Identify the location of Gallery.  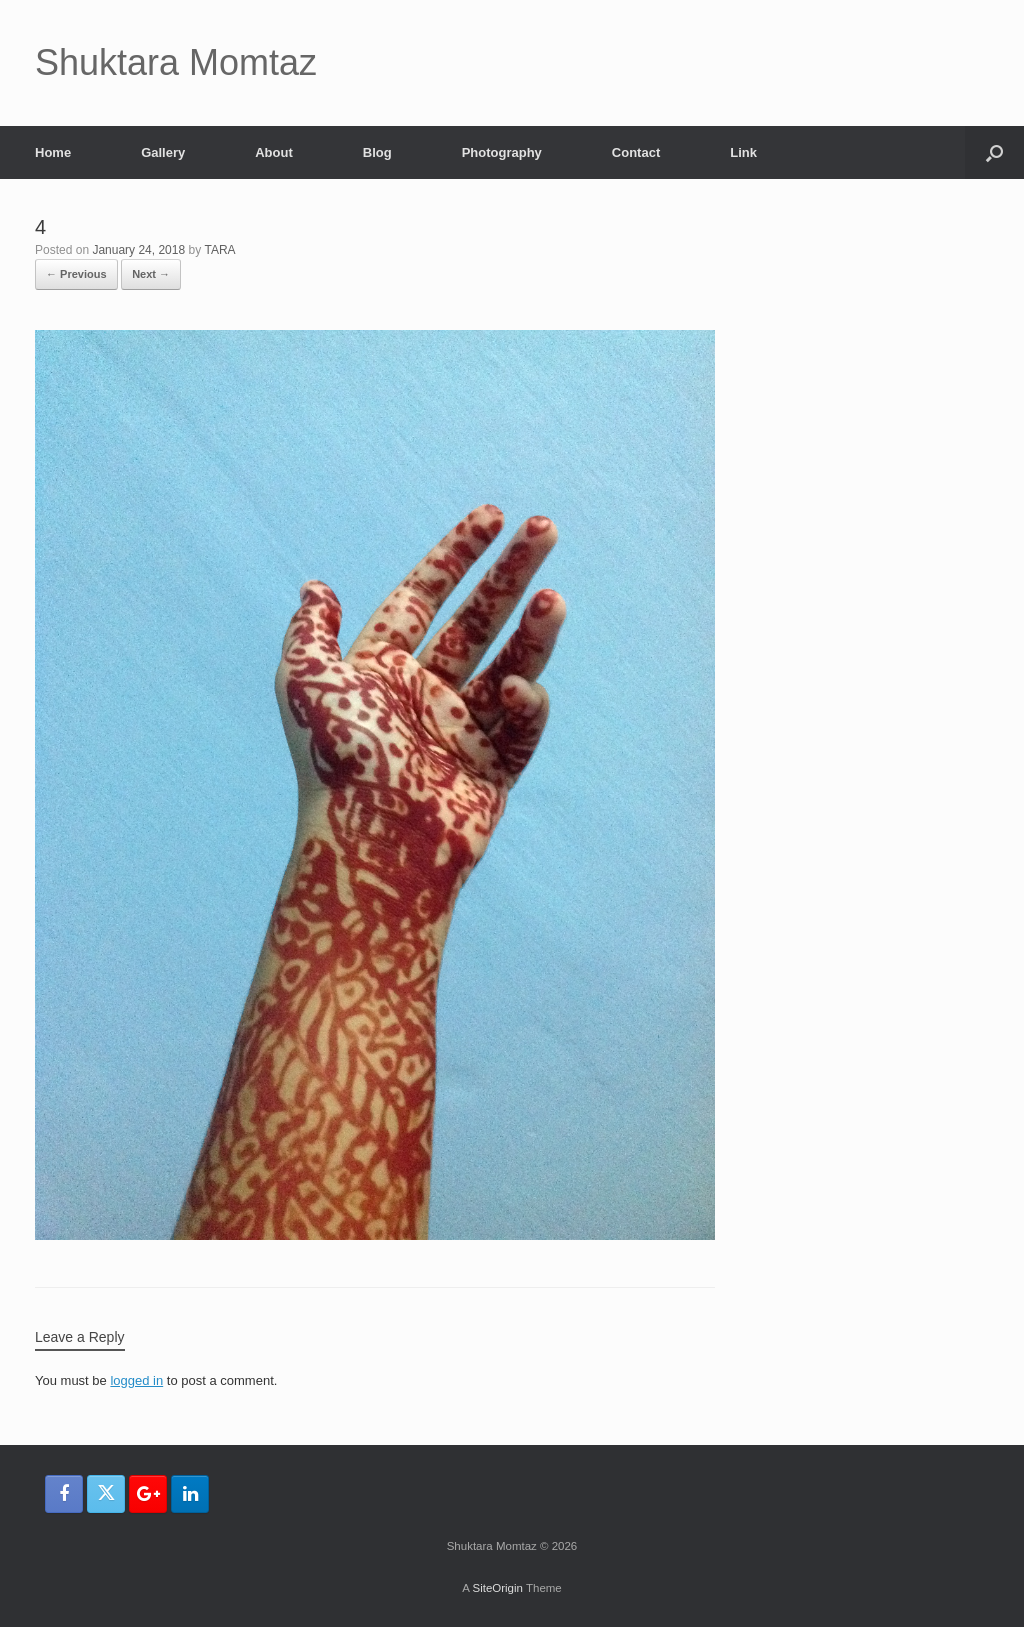
(163, 152).